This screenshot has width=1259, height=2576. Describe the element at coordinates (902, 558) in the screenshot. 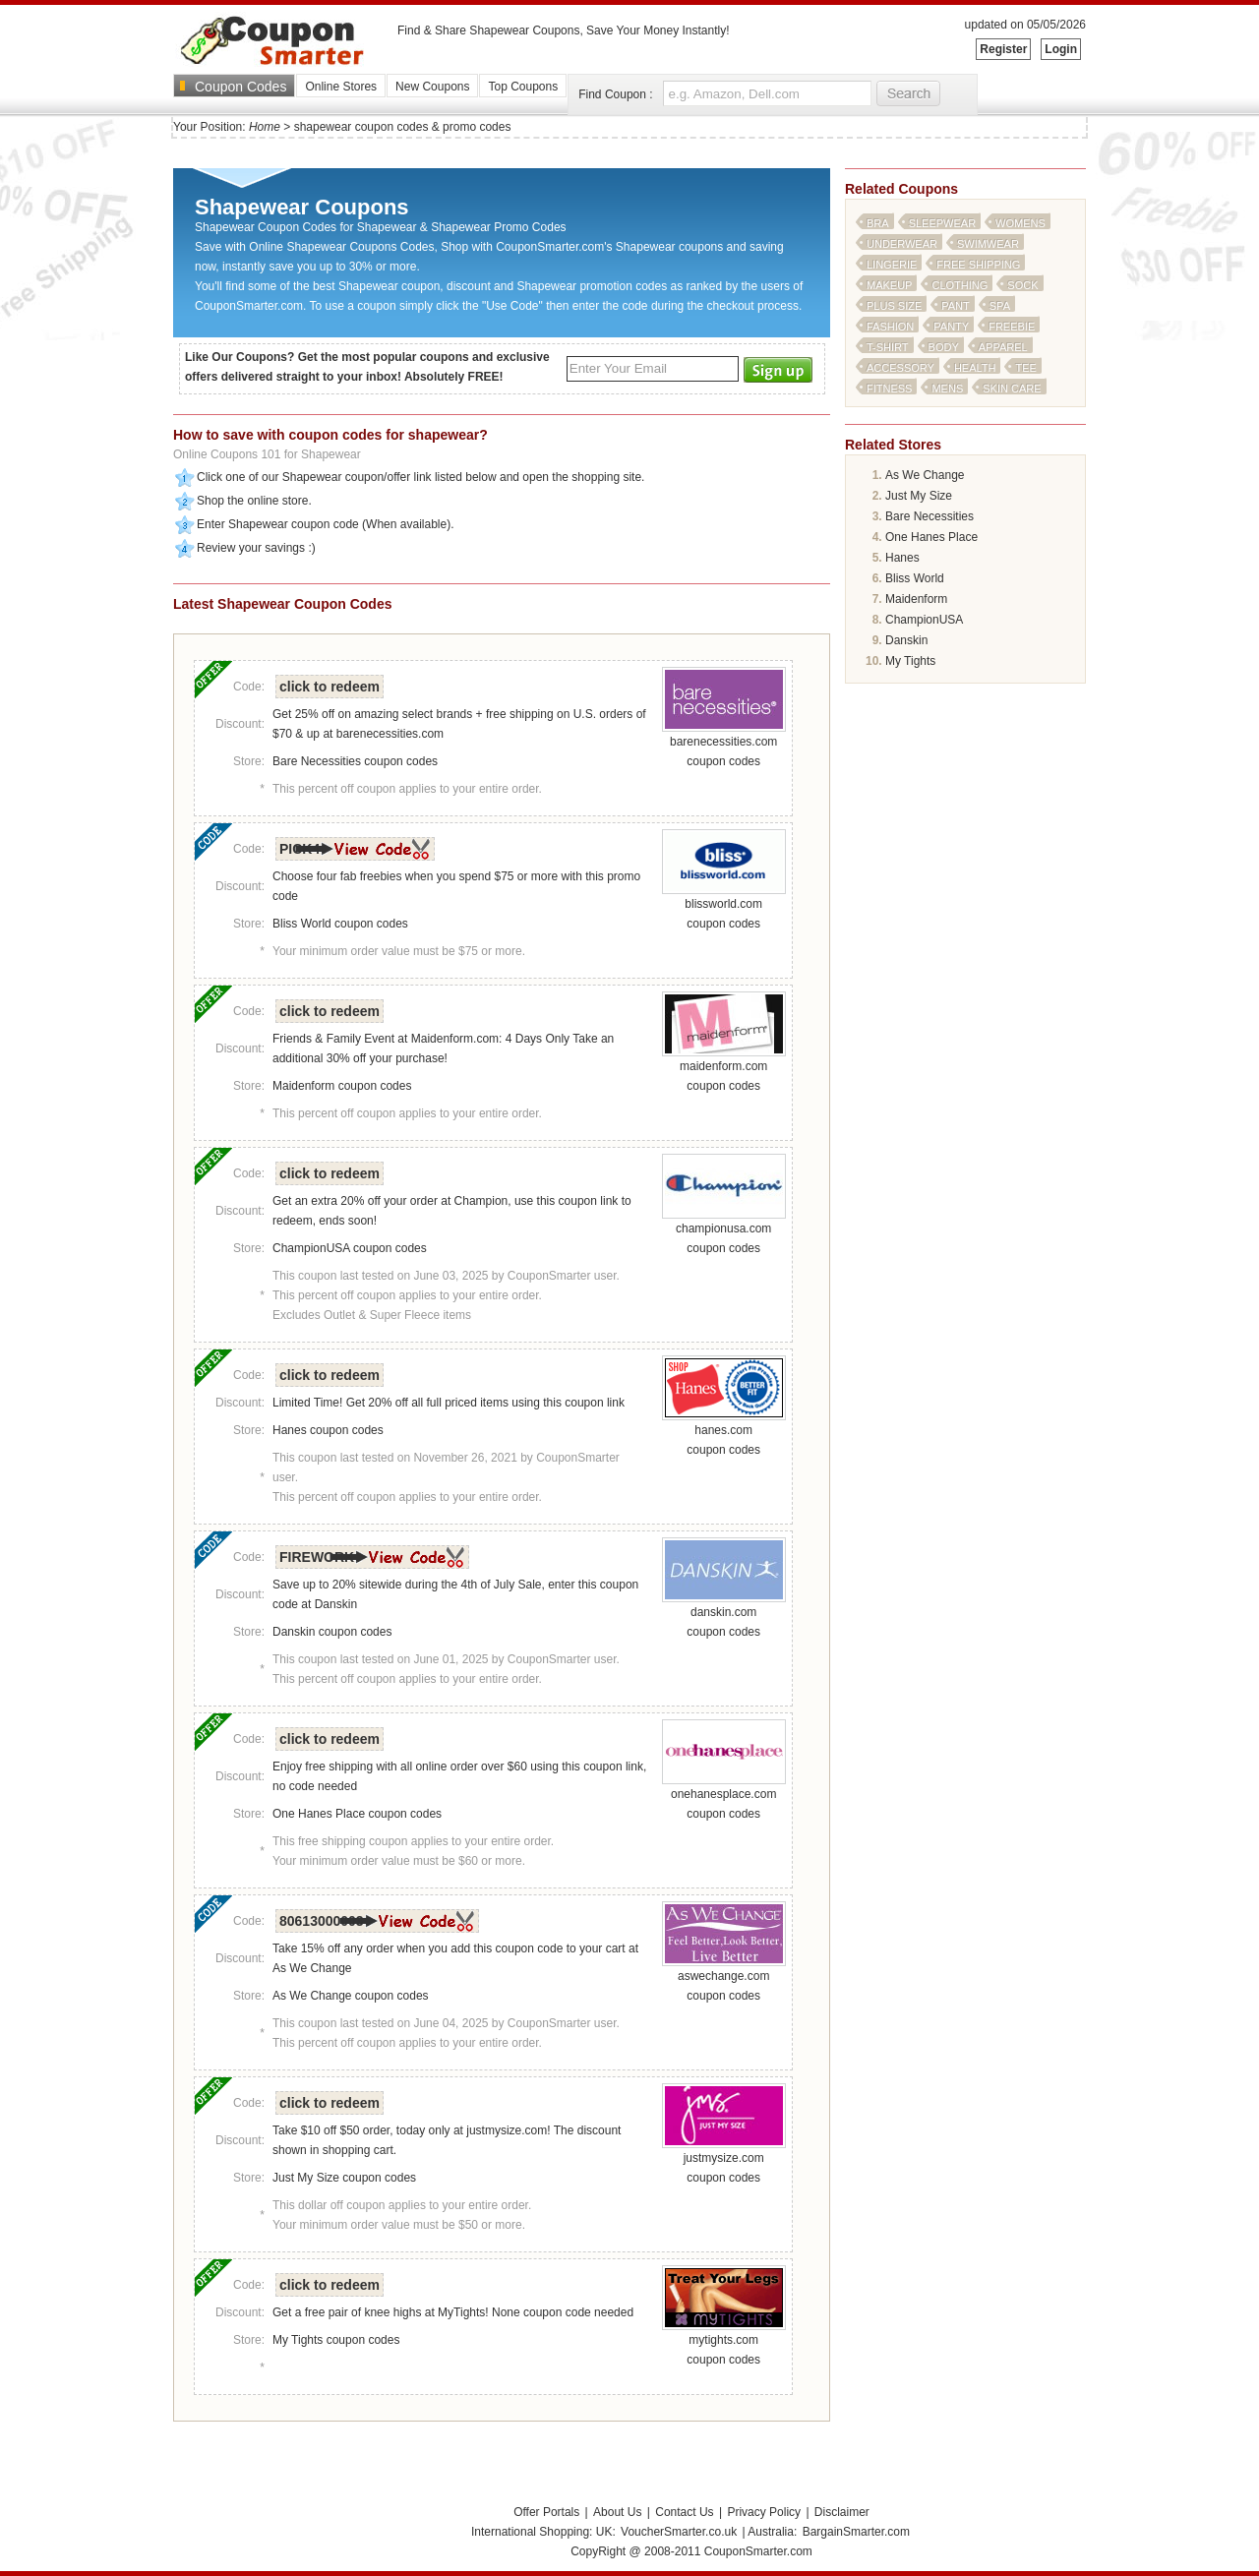

I see `Hanes` at that location.